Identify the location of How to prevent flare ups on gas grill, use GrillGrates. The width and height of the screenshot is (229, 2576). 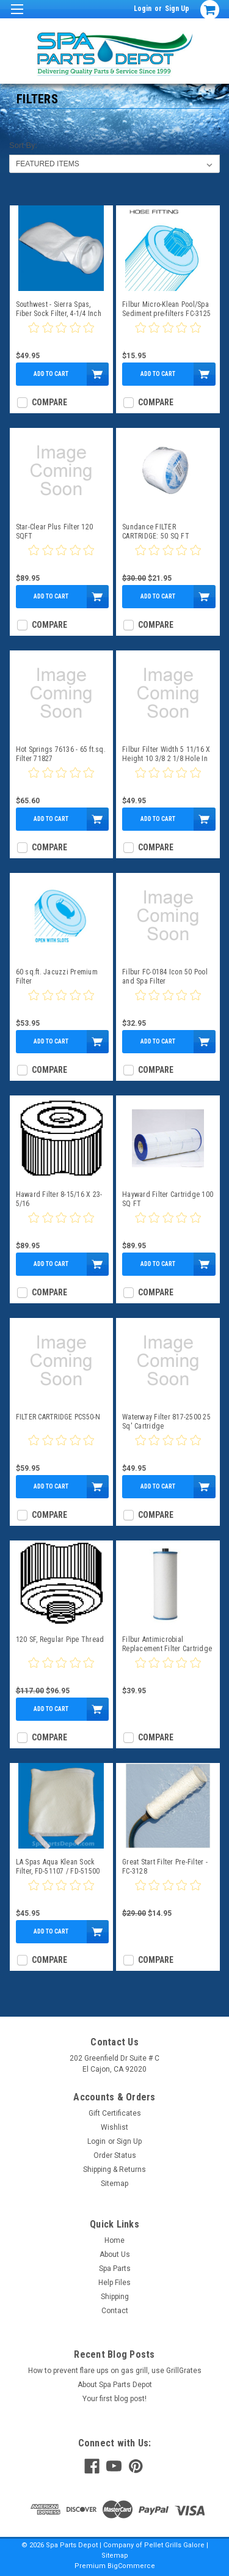
(115, 2370).